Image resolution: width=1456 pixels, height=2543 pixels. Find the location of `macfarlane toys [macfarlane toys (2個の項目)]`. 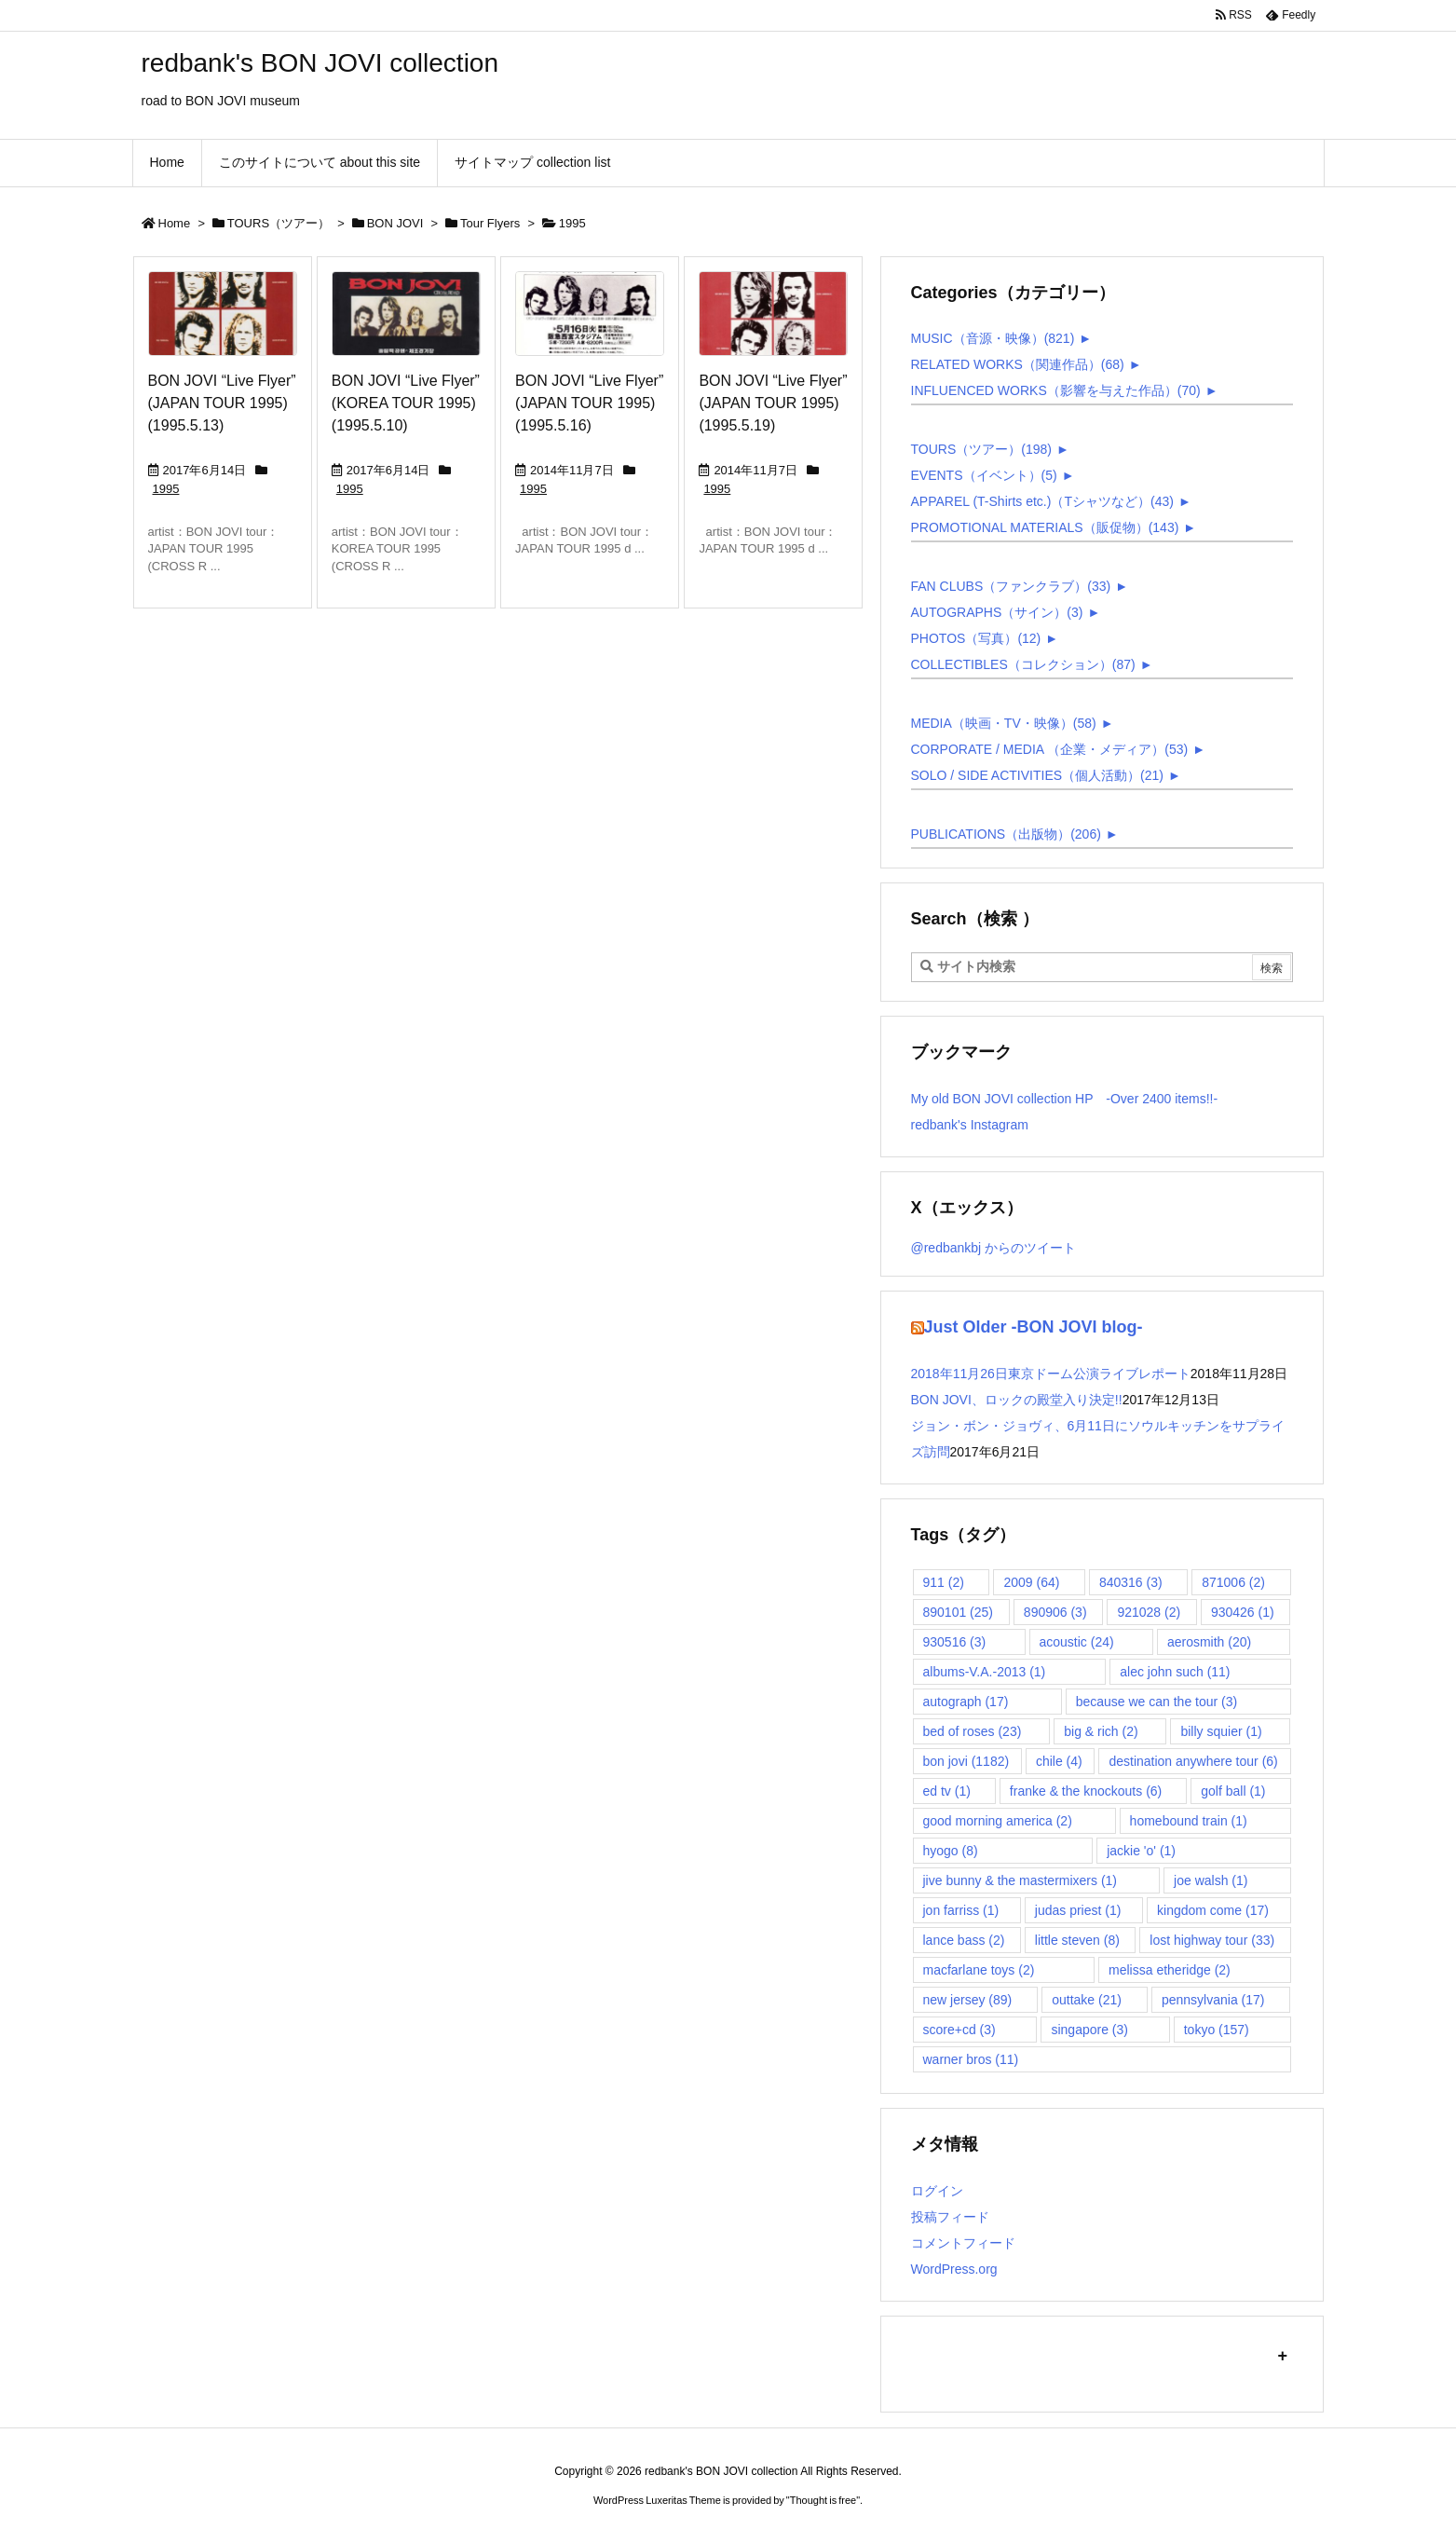

macfarlane toys [macfarlane toys (2個の項目)] is located at coordinates (979, 1969).